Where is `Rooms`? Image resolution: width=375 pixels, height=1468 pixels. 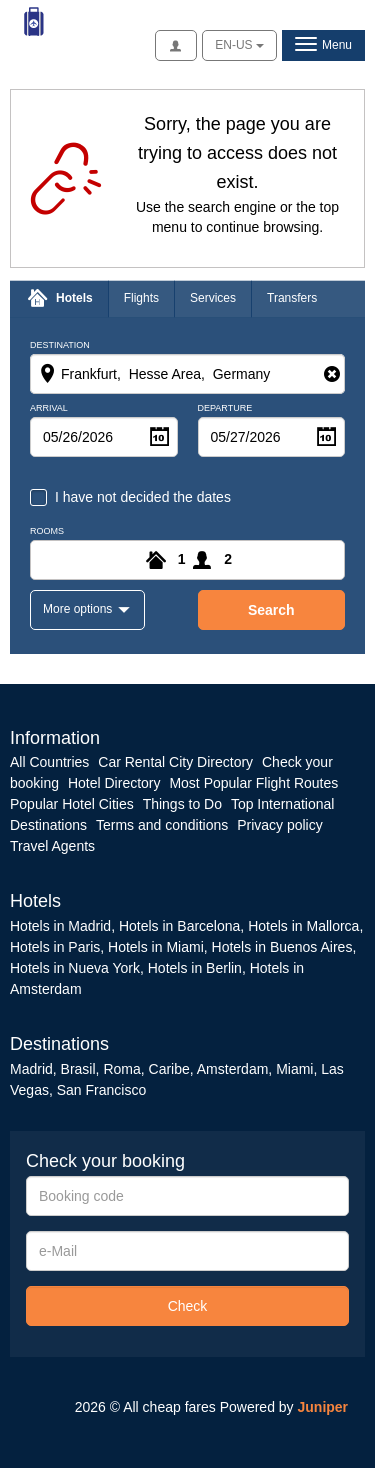 Rooms is located at coordinates (47, 531).